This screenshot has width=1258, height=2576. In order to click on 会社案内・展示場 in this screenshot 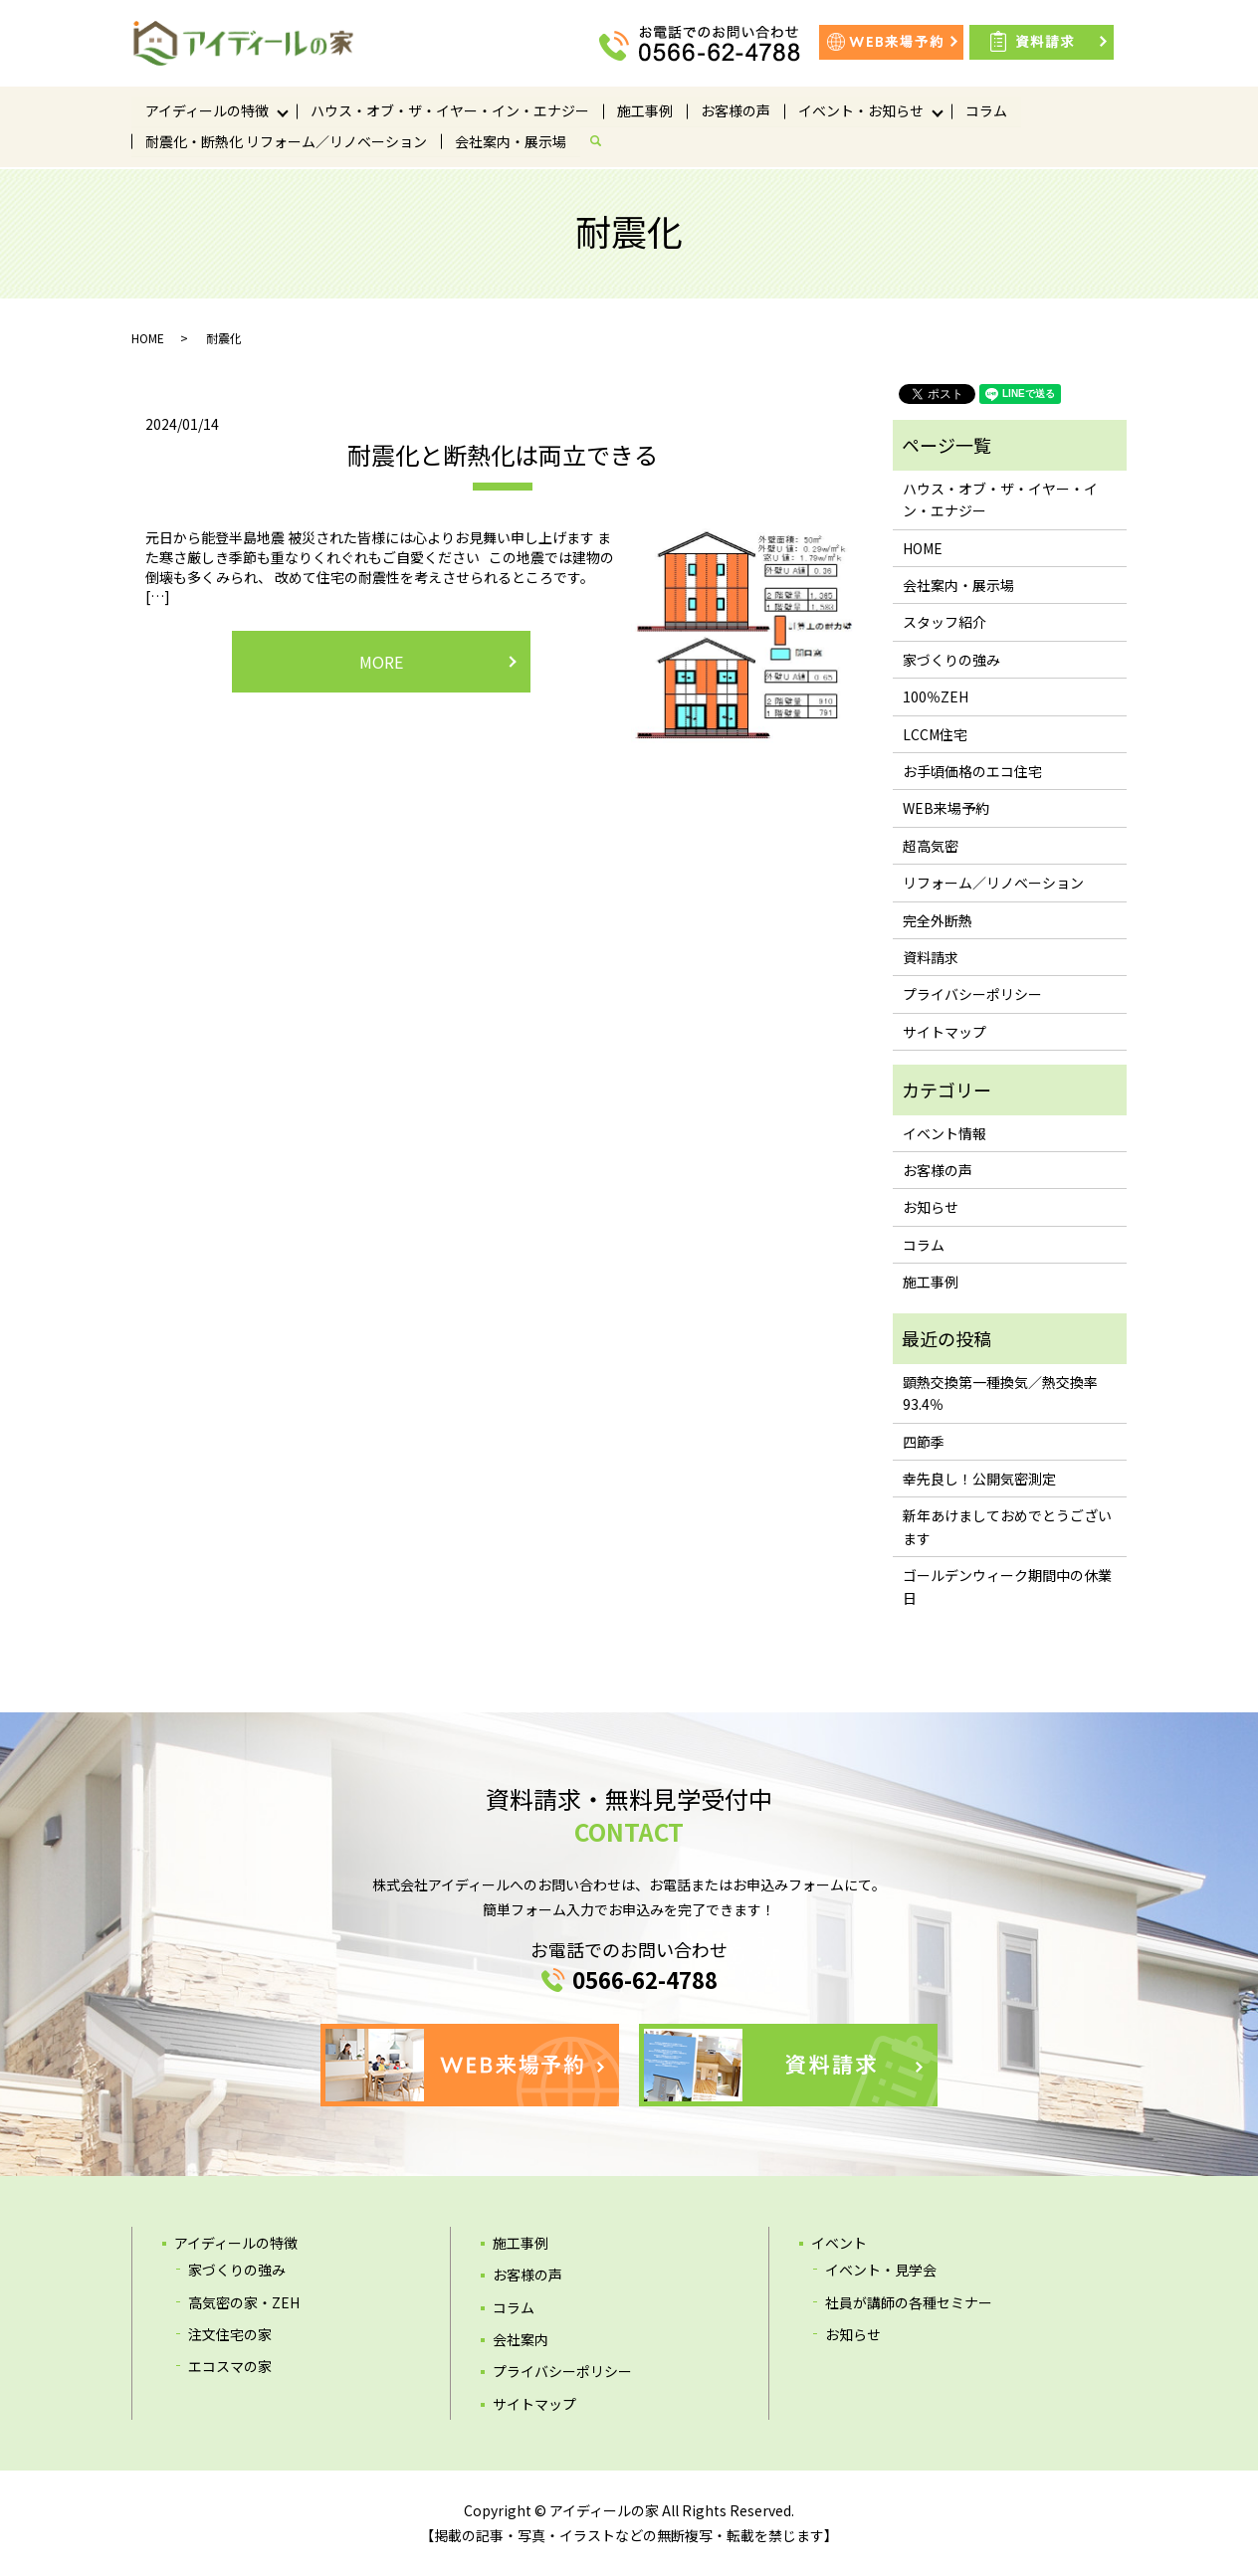, I will do `click(510, 142)`.